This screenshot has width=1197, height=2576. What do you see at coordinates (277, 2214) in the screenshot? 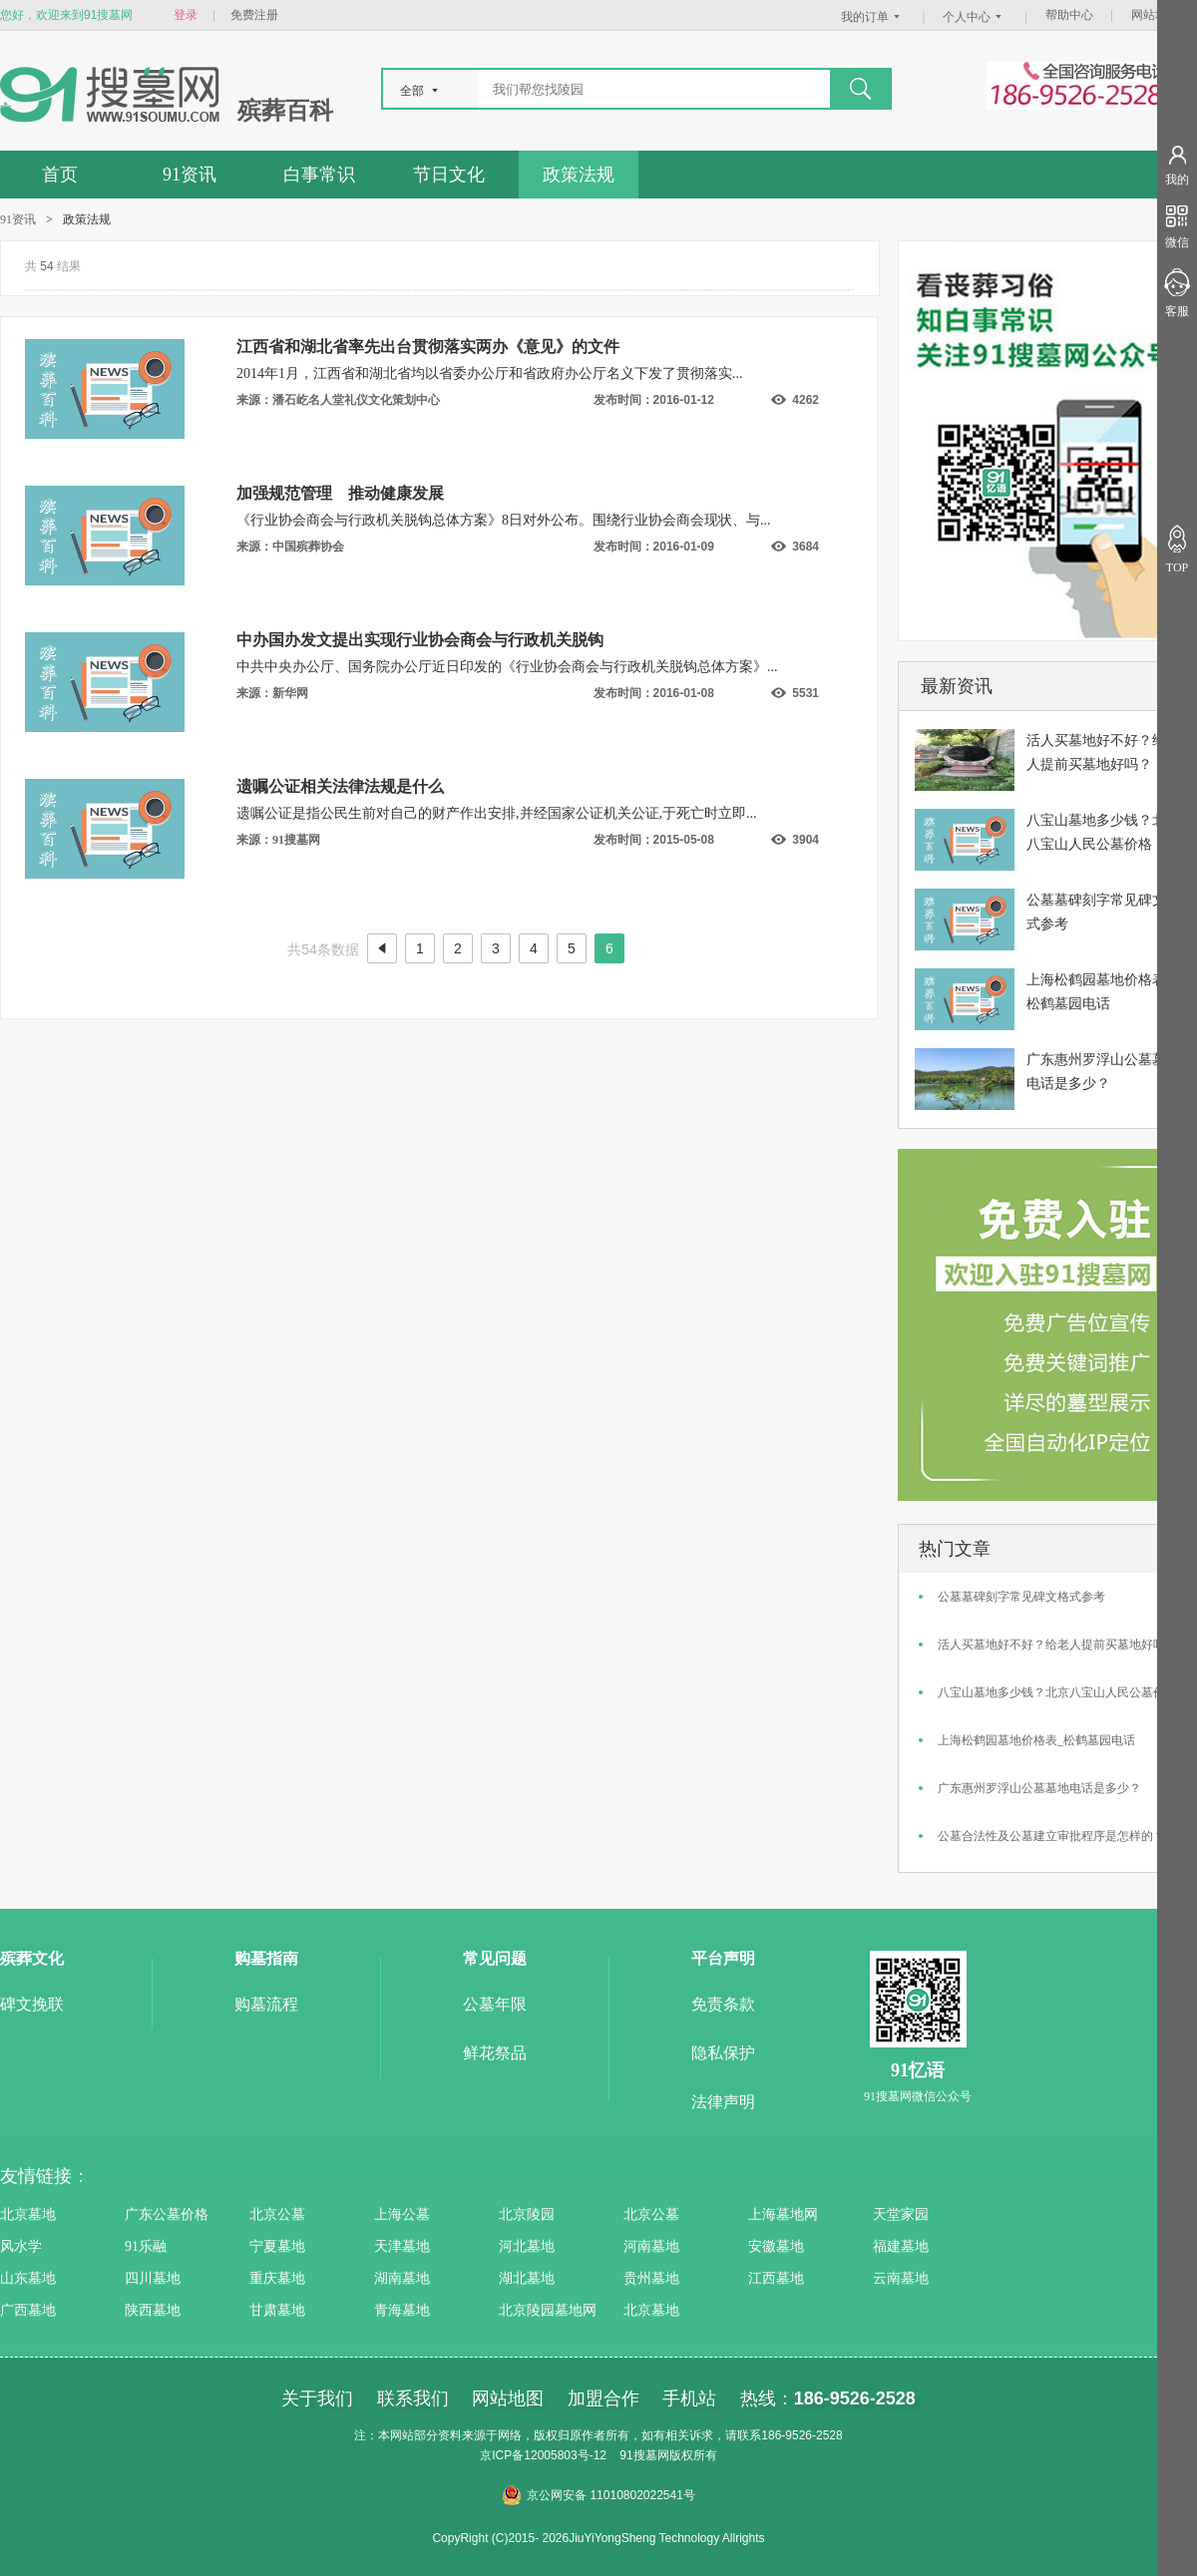
I see `北京公墓` at bounding box center [277, 2214].